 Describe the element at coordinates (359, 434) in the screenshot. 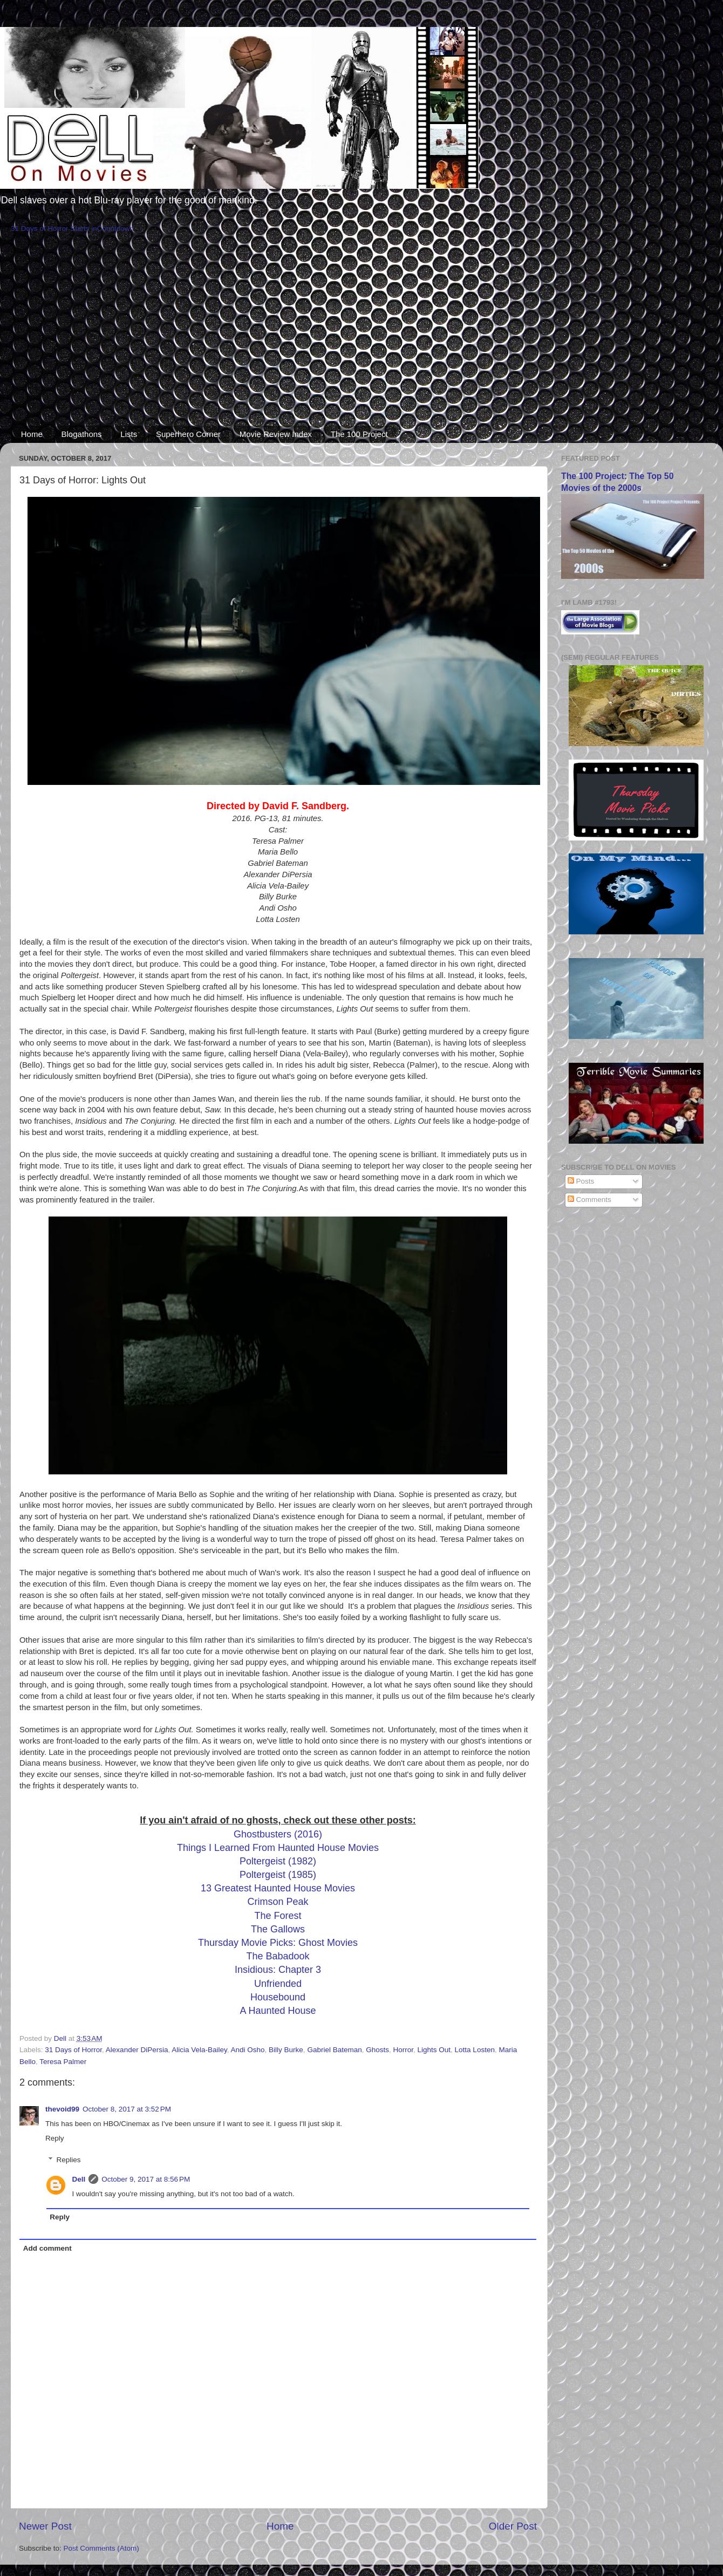

I see `The 100 Project` at that location.